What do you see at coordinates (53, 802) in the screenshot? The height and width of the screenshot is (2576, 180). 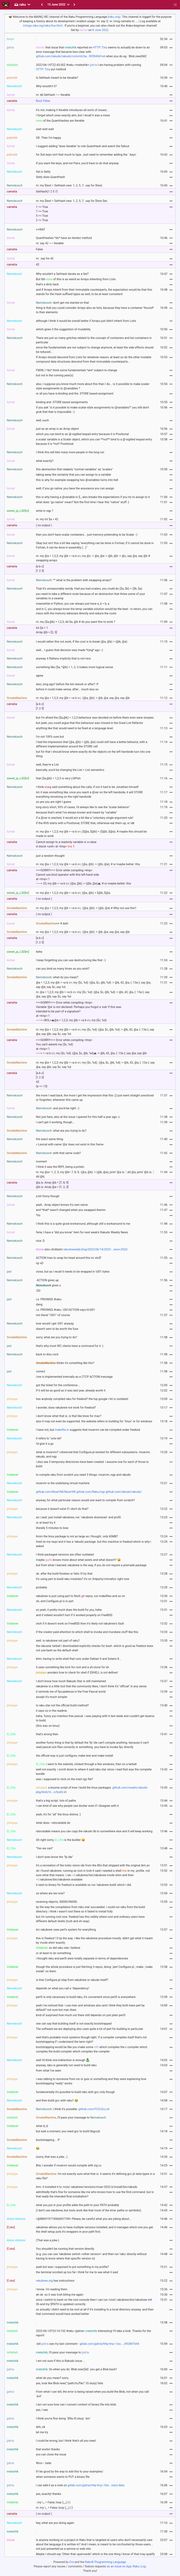 I see `so yes you are right I guess` at bounding box center [53, 802].